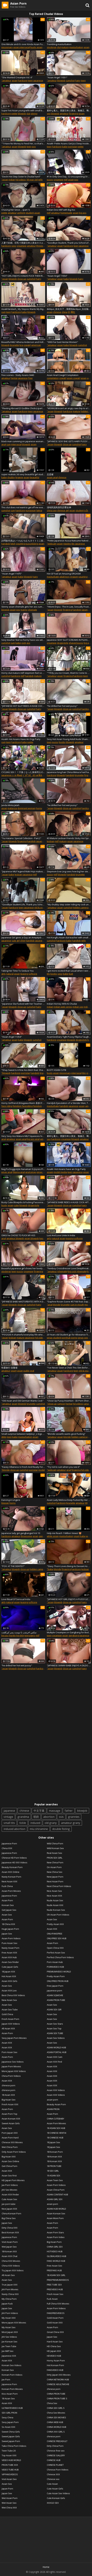 The width and height of the screenshot is (92, 2576). I want to click on Jav Korean Sex, so click(9, 2341).